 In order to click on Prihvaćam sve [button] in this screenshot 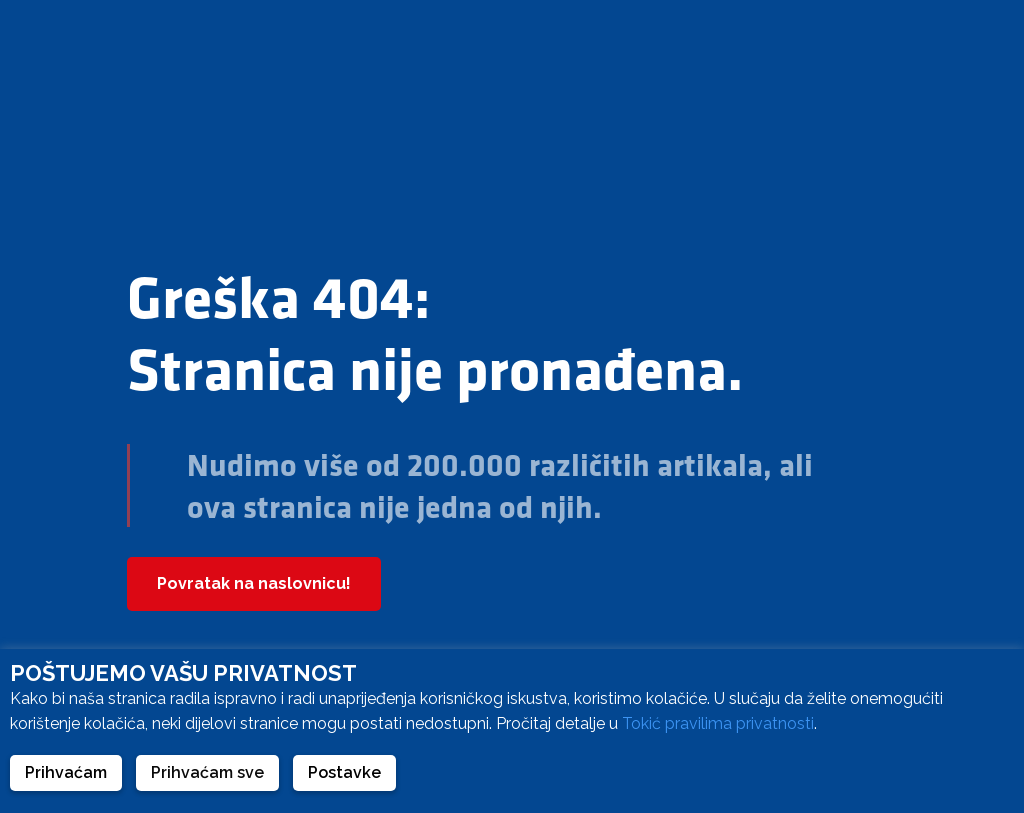, I will do `click(207, 772)`.